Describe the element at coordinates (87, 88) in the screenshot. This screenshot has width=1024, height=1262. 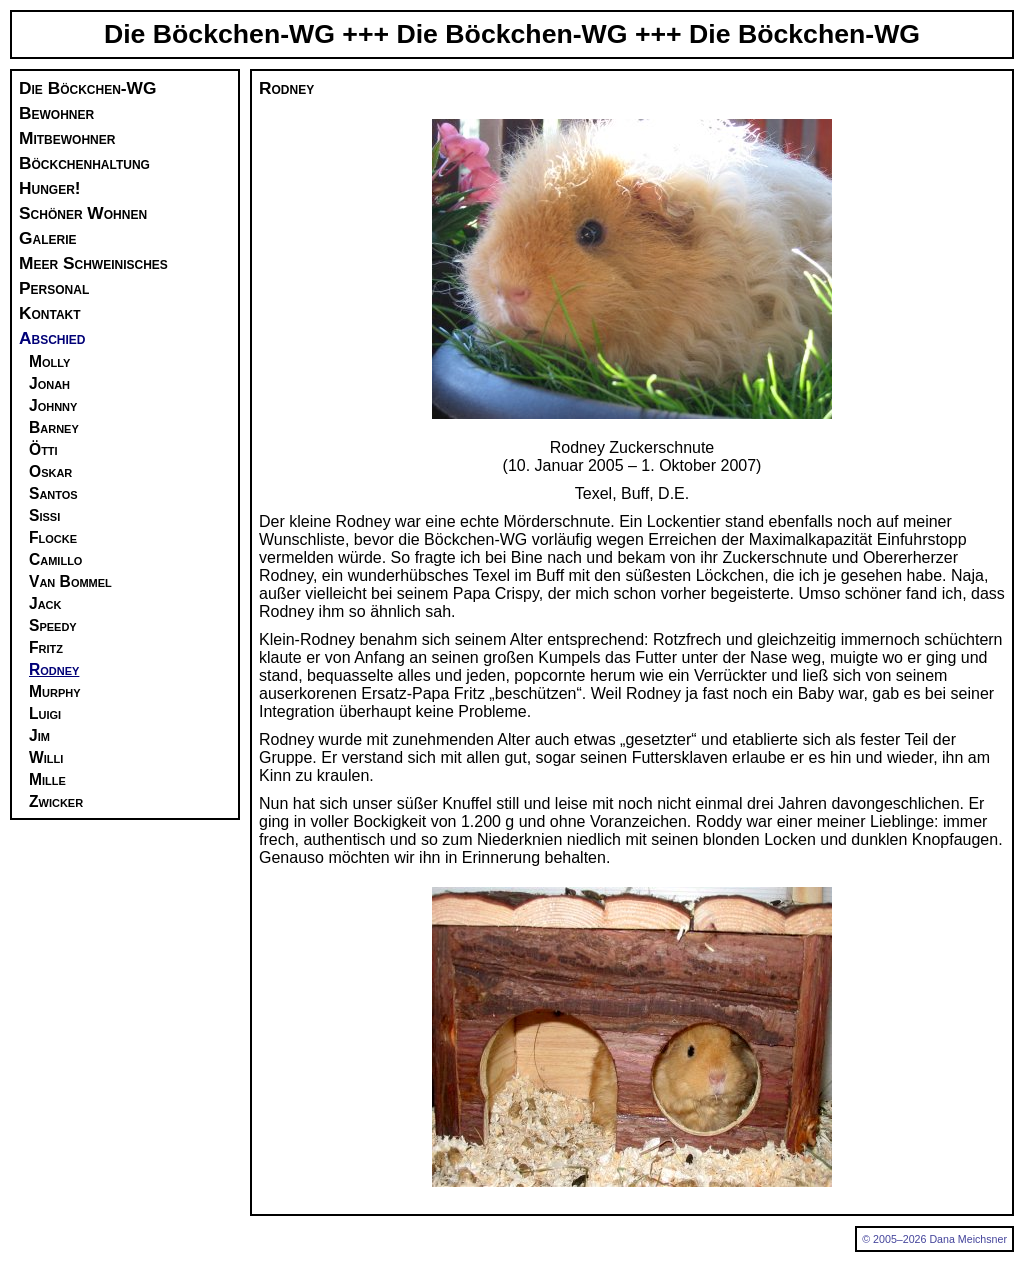
I see `Die Böckchen-WG` at that location.